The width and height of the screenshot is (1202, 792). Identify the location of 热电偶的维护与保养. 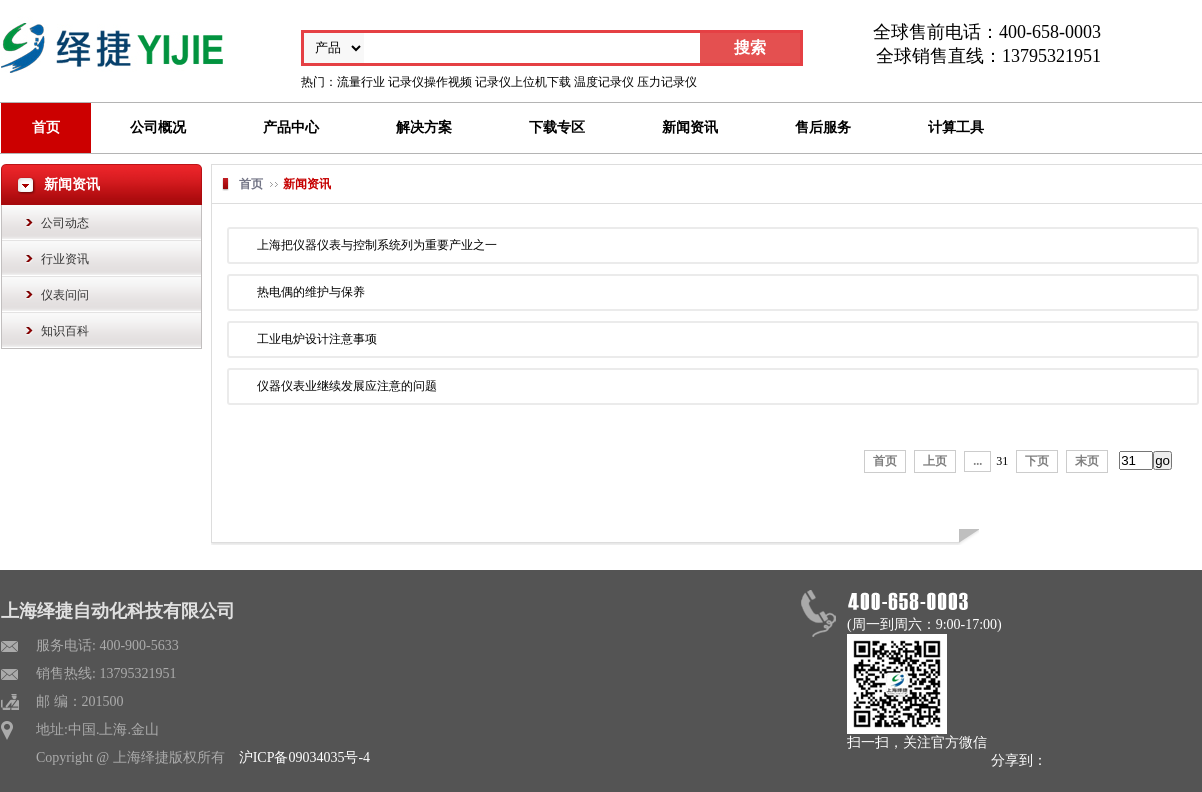
(311, 292).